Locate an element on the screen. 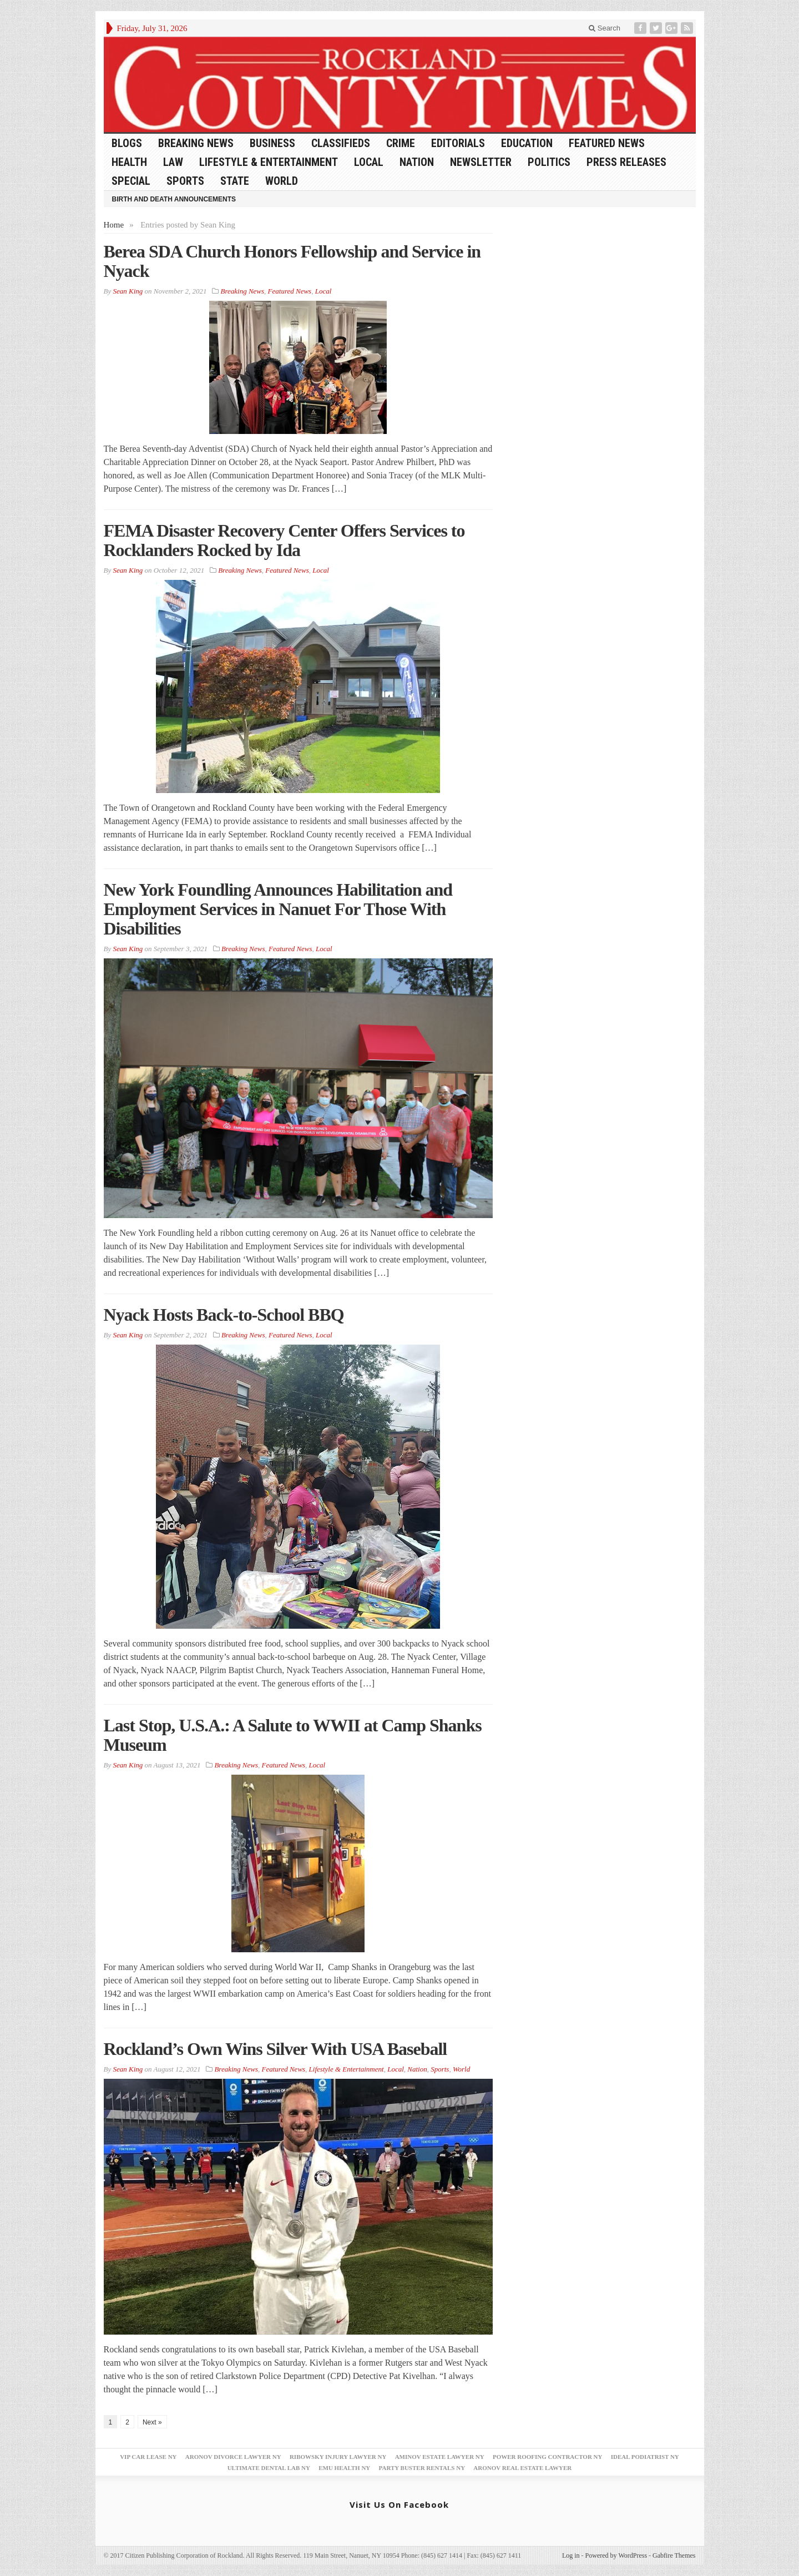 Image resolution: width=799 pixels, height=2576 pixels. New York Foundling Announces Habilitation and Employment Services in Nanuet For Those With Disabilities is located at coordinates (278, 909).